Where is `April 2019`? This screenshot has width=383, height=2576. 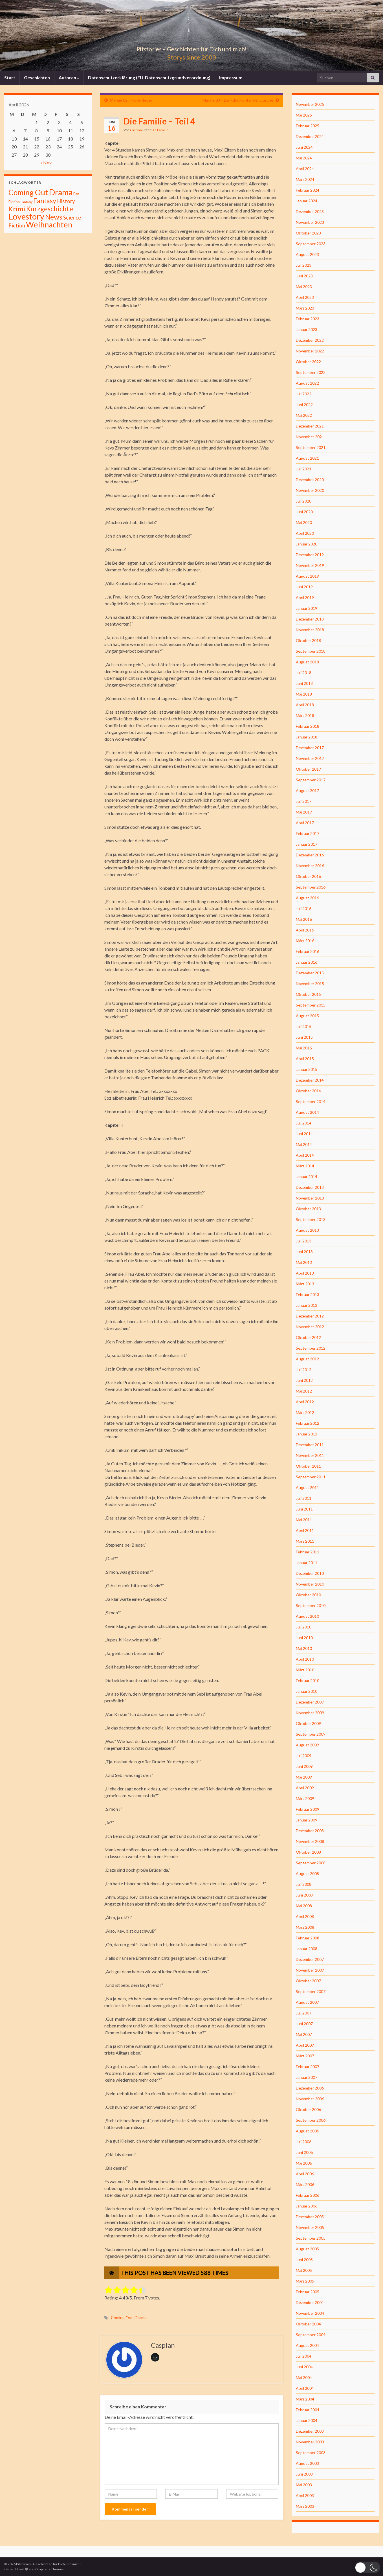 April 2019 is located at coordinates (305, 597).